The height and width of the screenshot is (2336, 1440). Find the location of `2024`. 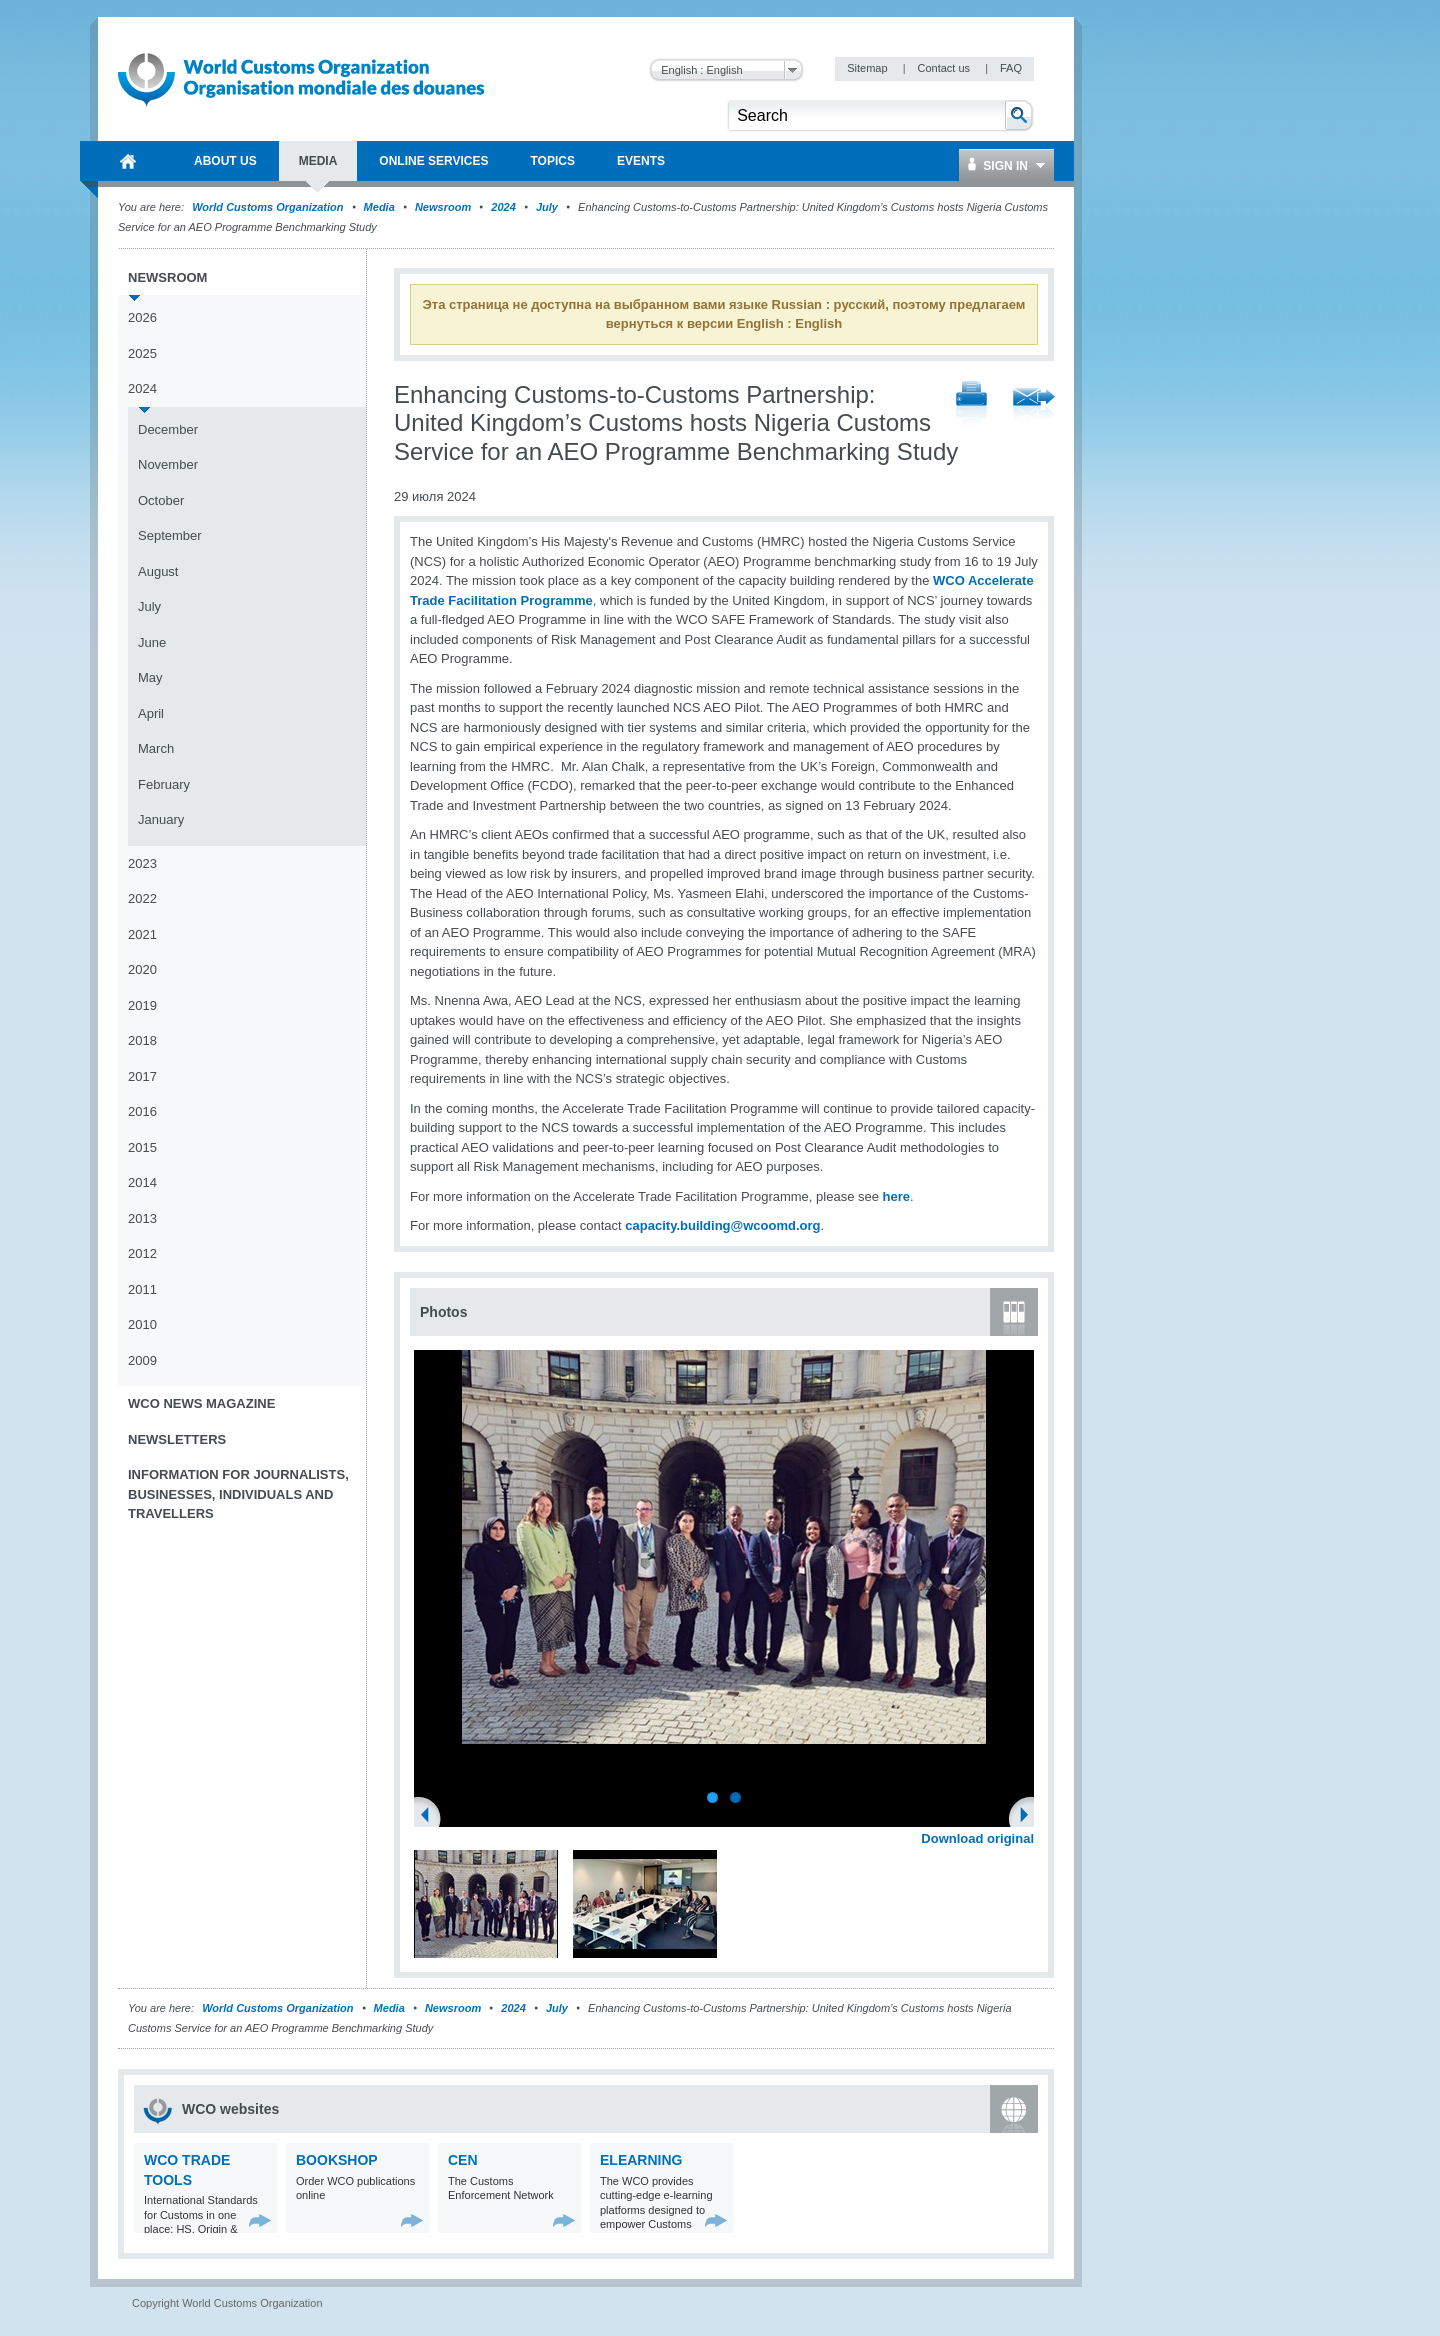

2024 is located at coordinates (503, 207).